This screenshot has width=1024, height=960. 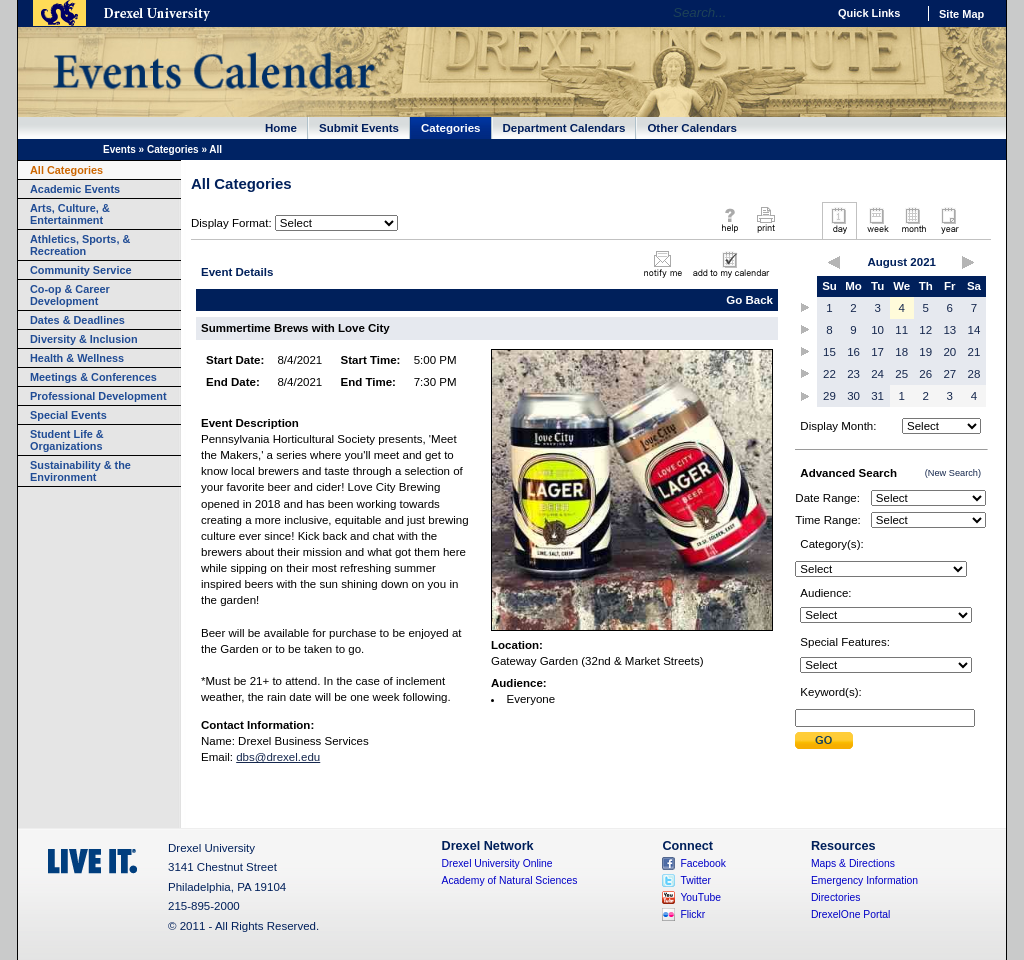 I want to click on Site Map, so click(x=961, y=14).